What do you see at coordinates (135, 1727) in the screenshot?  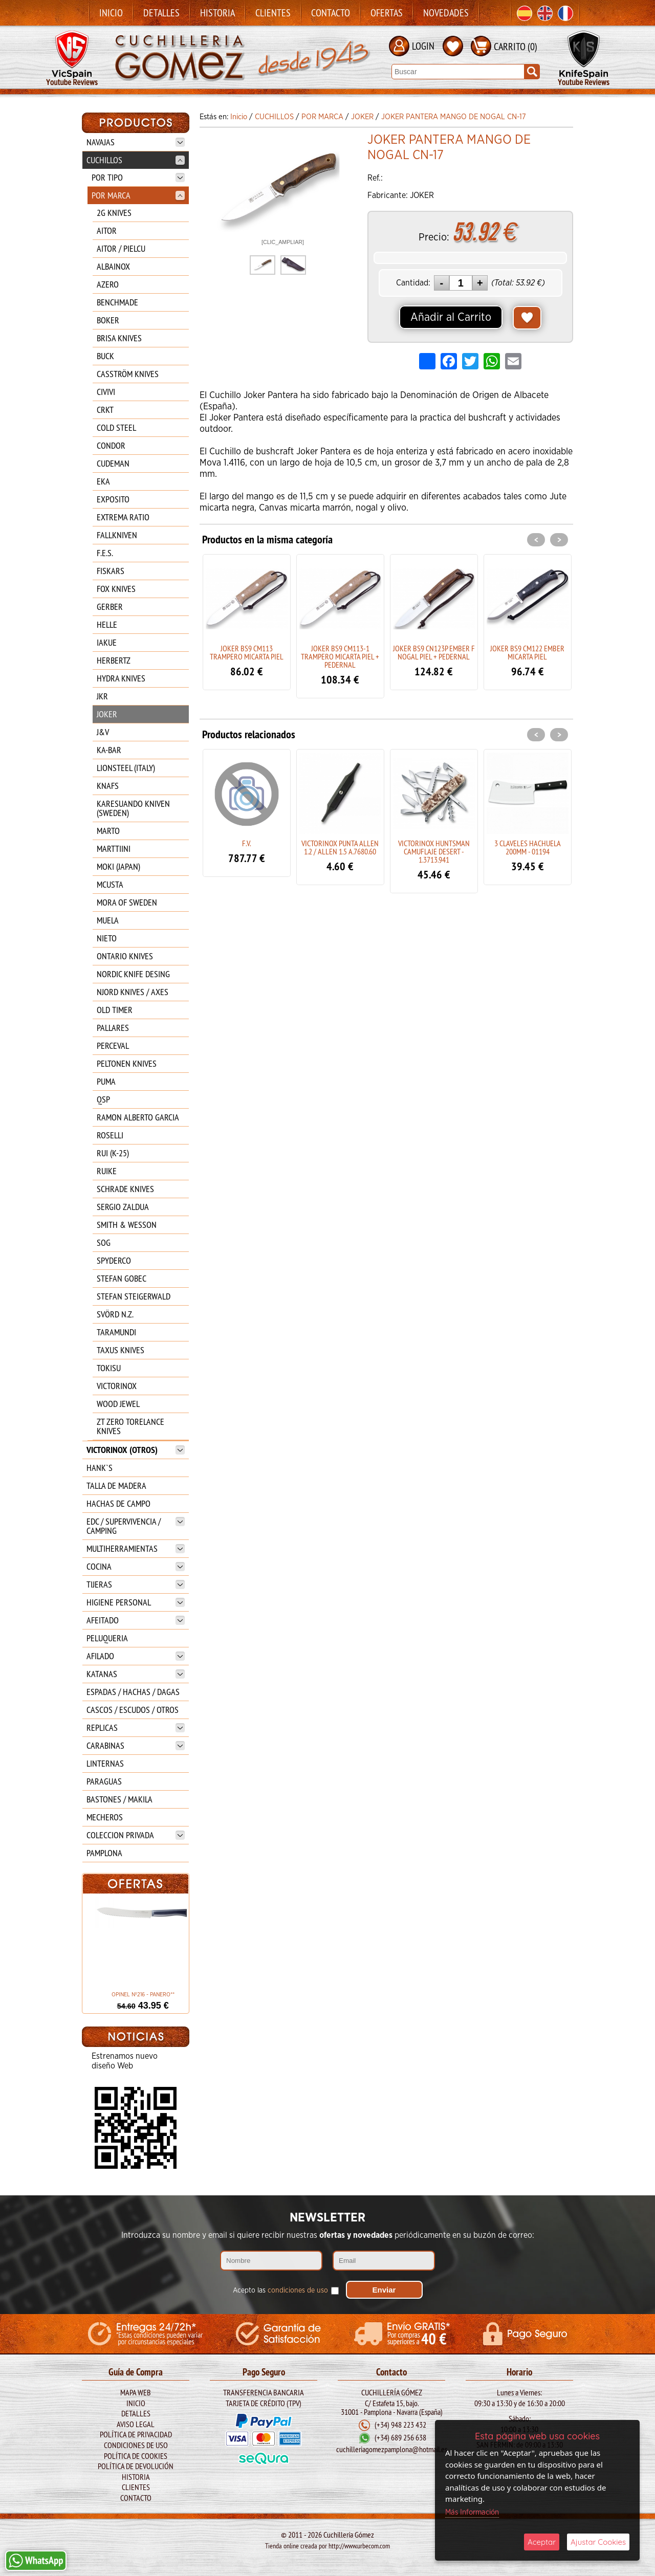 I see `REPLICAS` at bounding box center [135, 1727].